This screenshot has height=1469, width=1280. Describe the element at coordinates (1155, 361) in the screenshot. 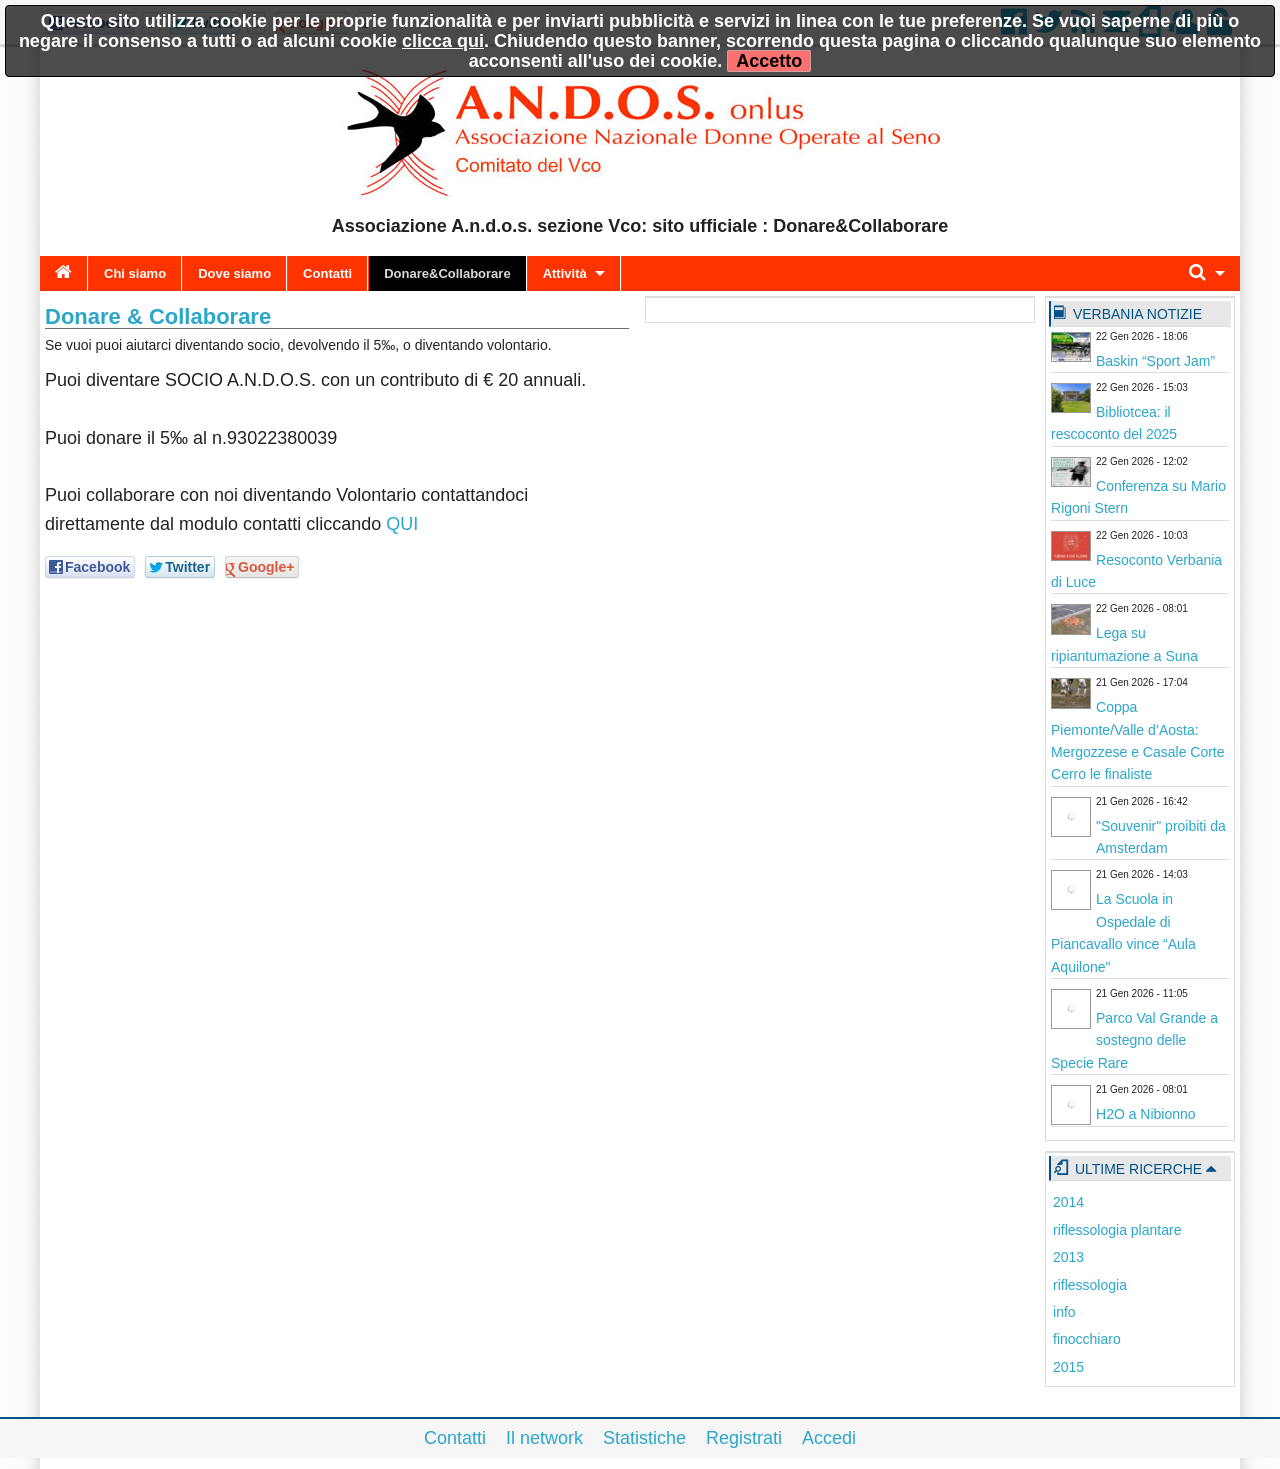

I see `Baskin “Sport Jam”` at that location.